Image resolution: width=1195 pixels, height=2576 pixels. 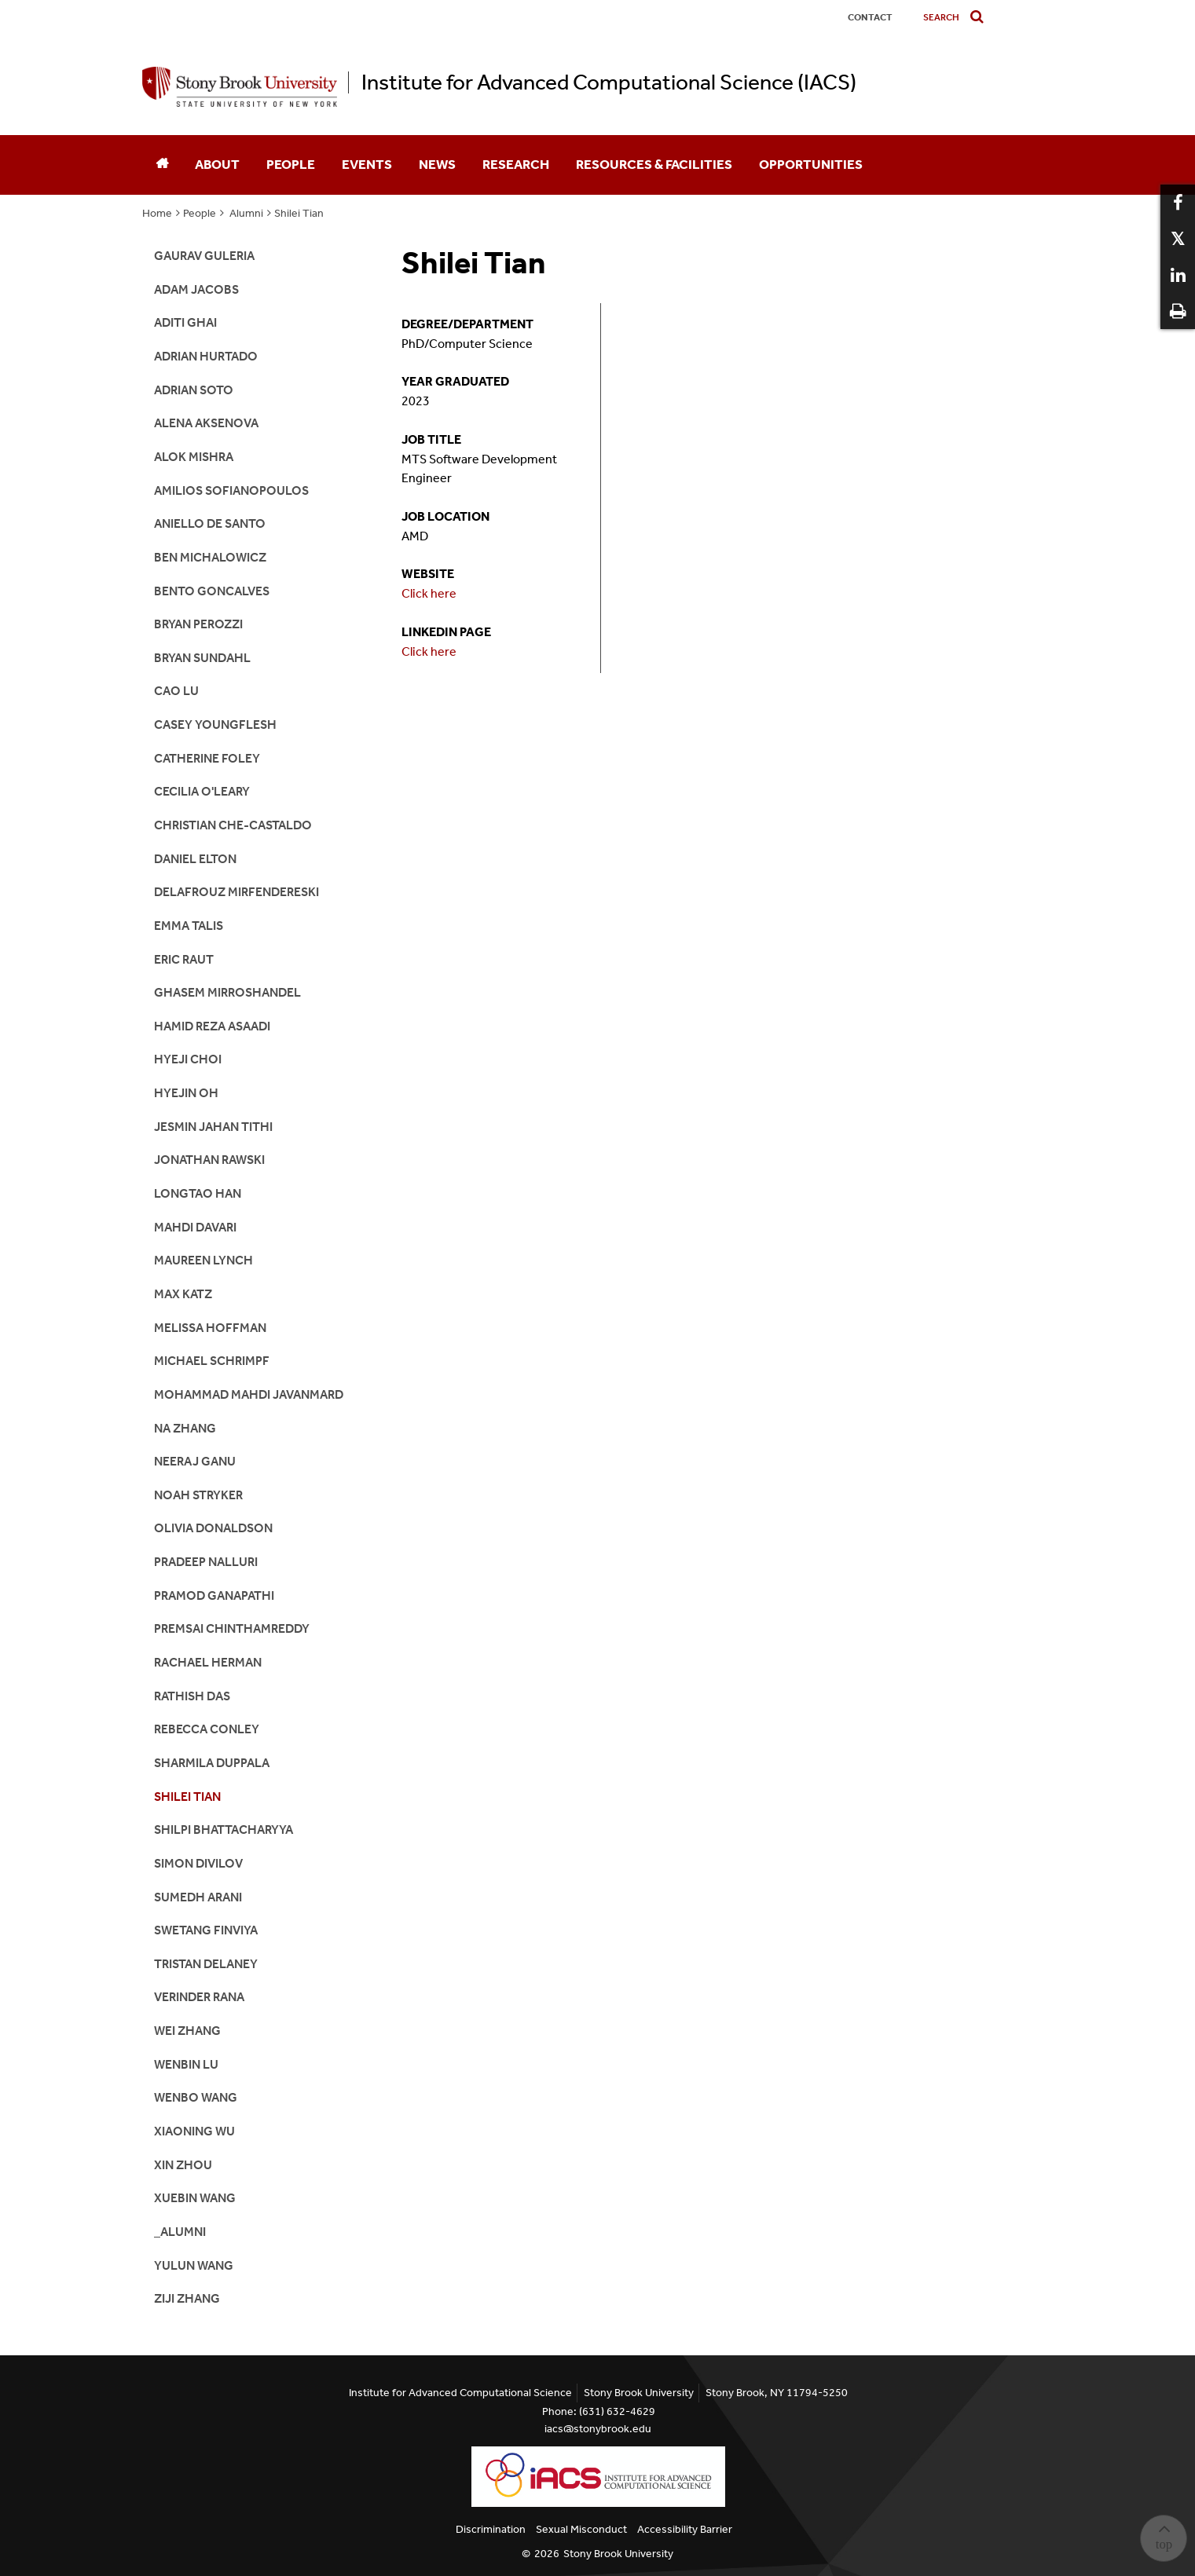 I want to click on Mahdi Davari, so click(x=195, y=1227).